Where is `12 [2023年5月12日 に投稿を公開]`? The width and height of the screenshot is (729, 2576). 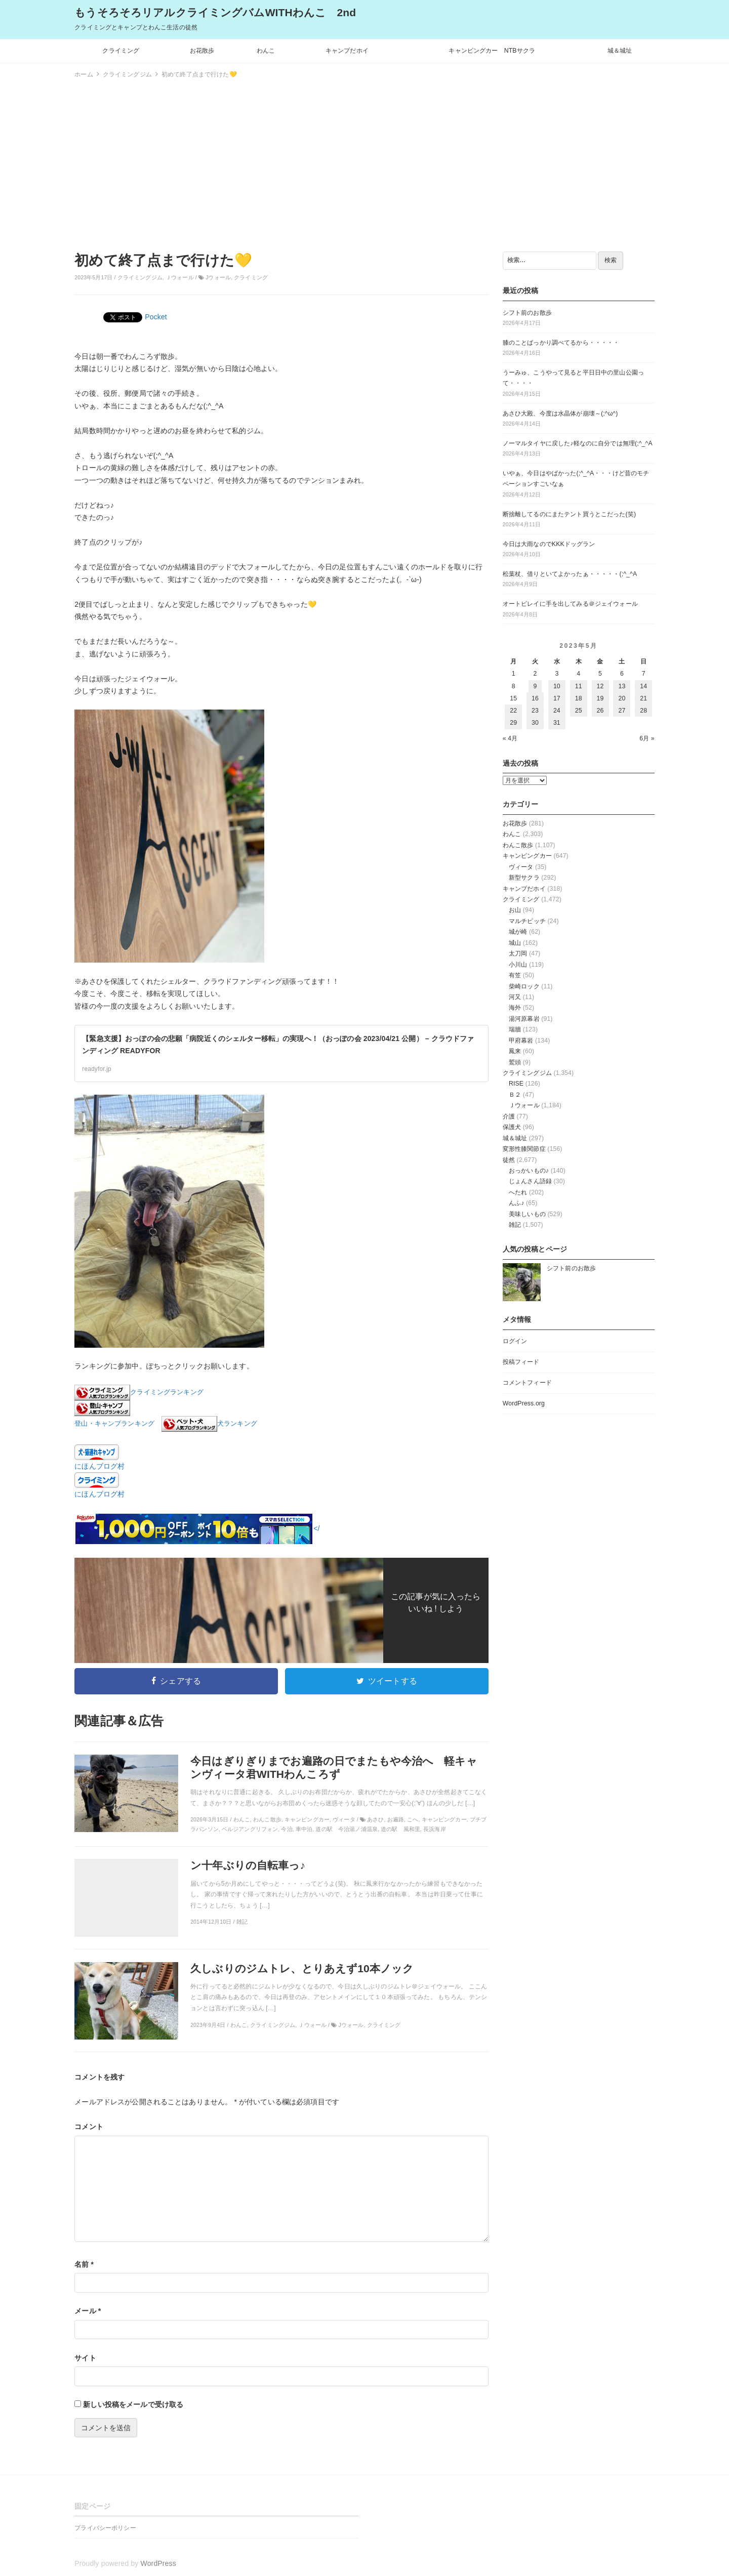
12 [2023年5月12日 に投稿を公開] is located at coordinates (600, 686).